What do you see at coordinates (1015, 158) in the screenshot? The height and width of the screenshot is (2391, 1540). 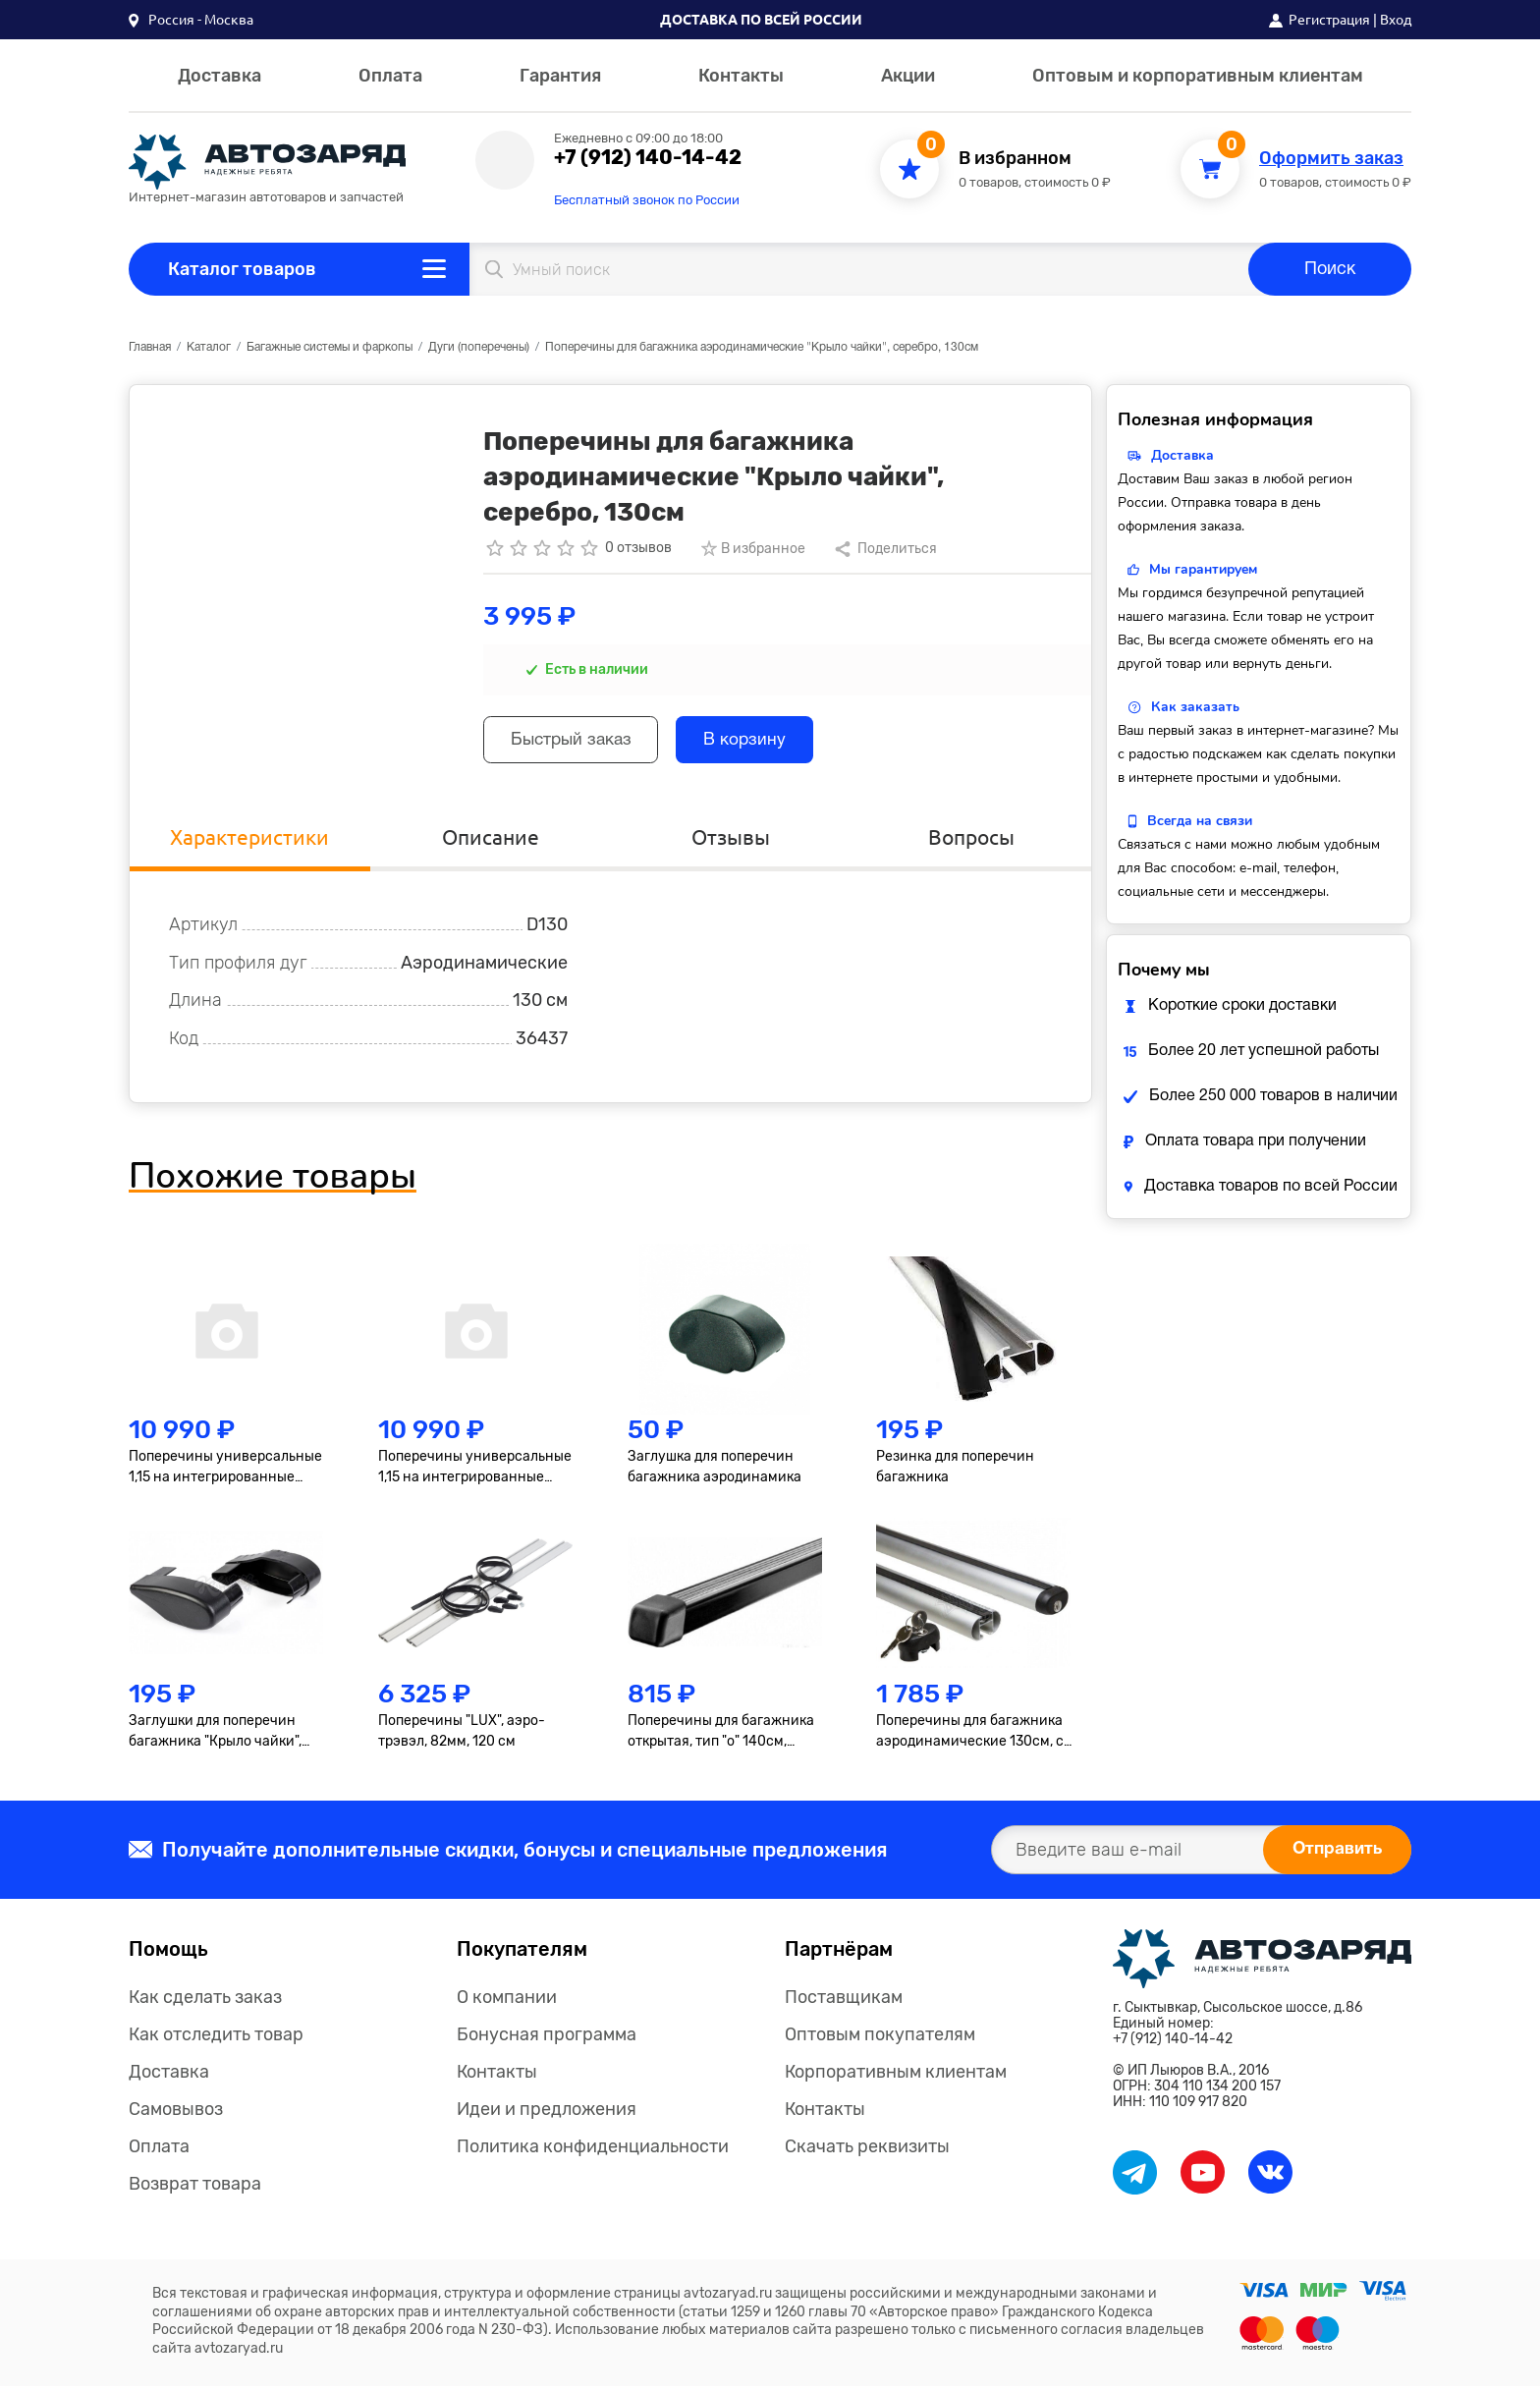 I see `В избранном` at bounding box center [1015, 158].